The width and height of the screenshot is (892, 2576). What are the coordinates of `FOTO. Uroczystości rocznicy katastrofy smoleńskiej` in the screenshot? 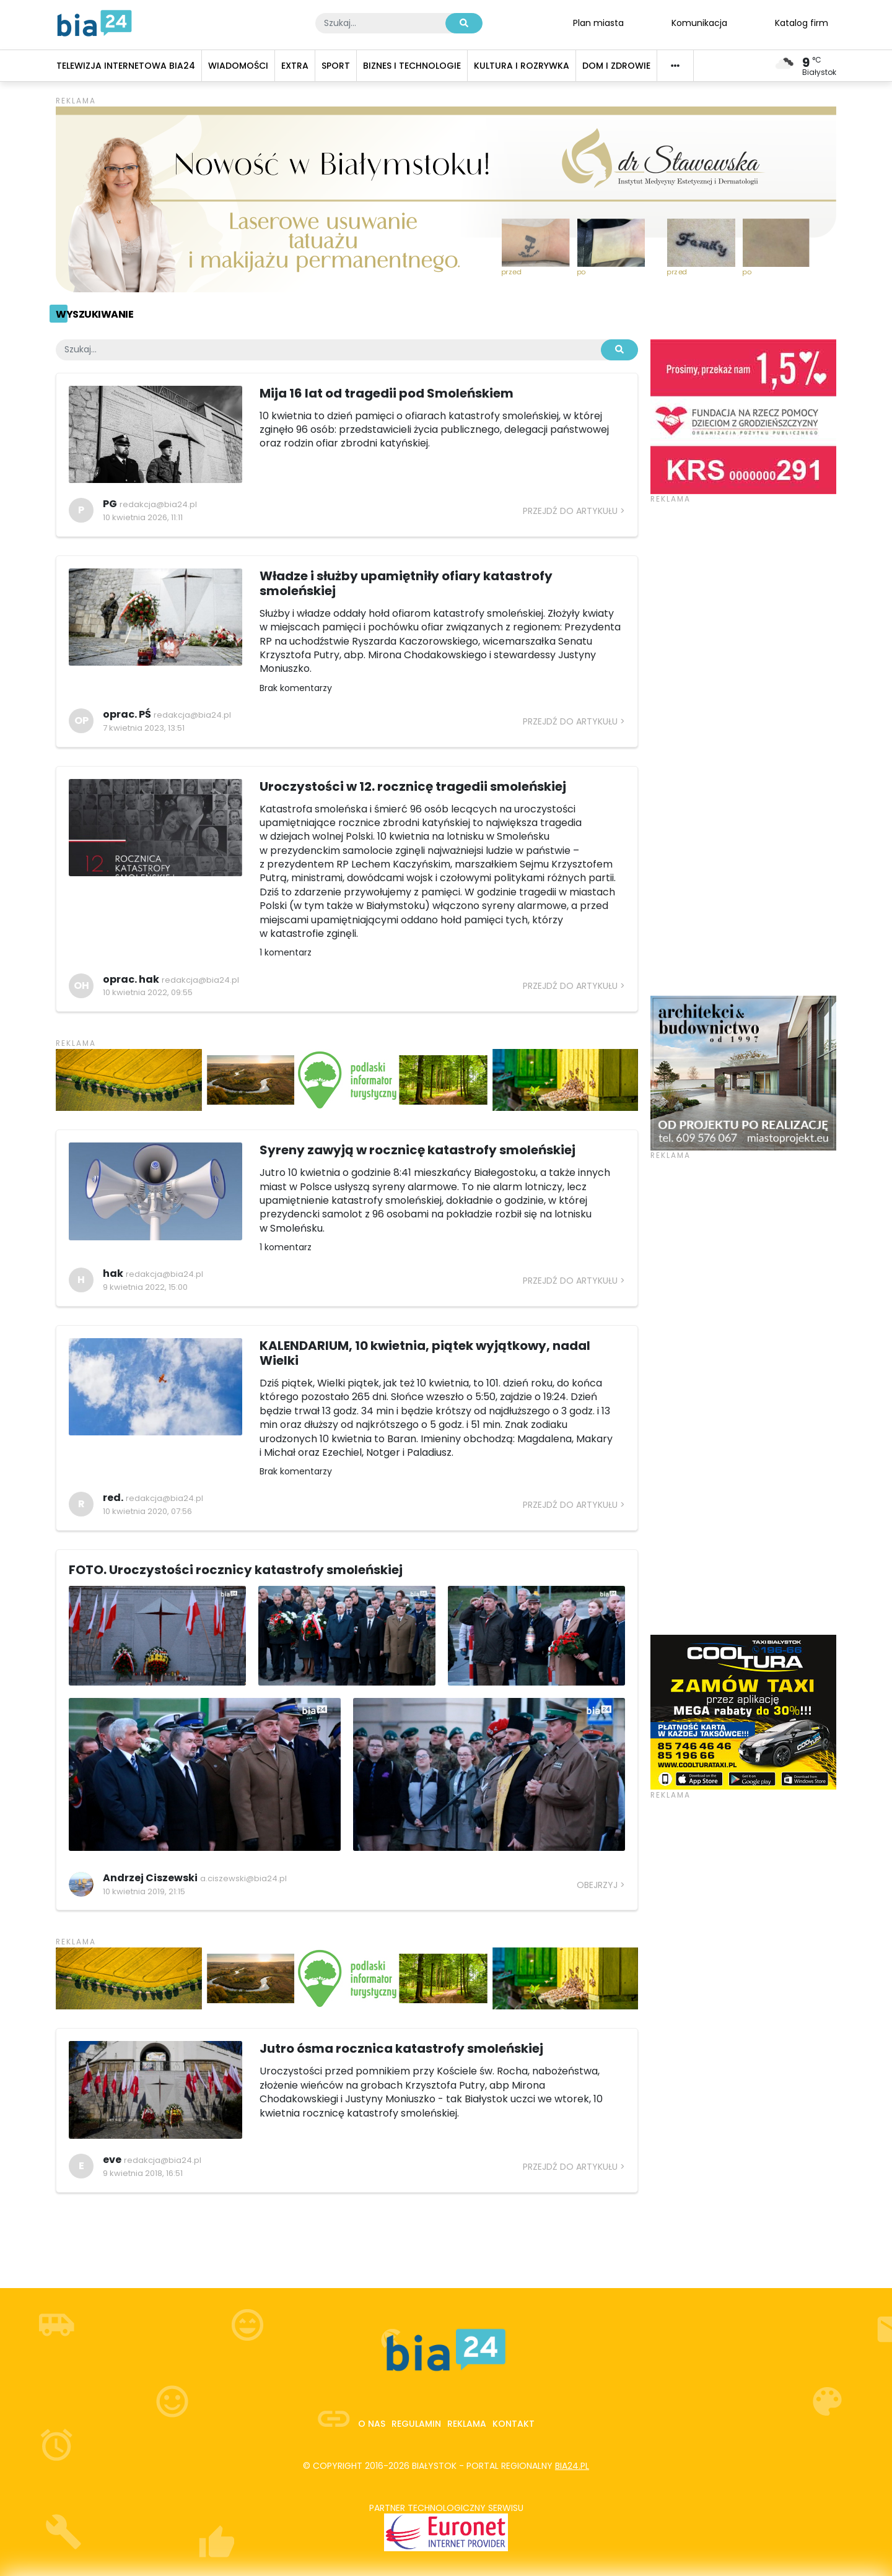 It's located at (236, 1569).